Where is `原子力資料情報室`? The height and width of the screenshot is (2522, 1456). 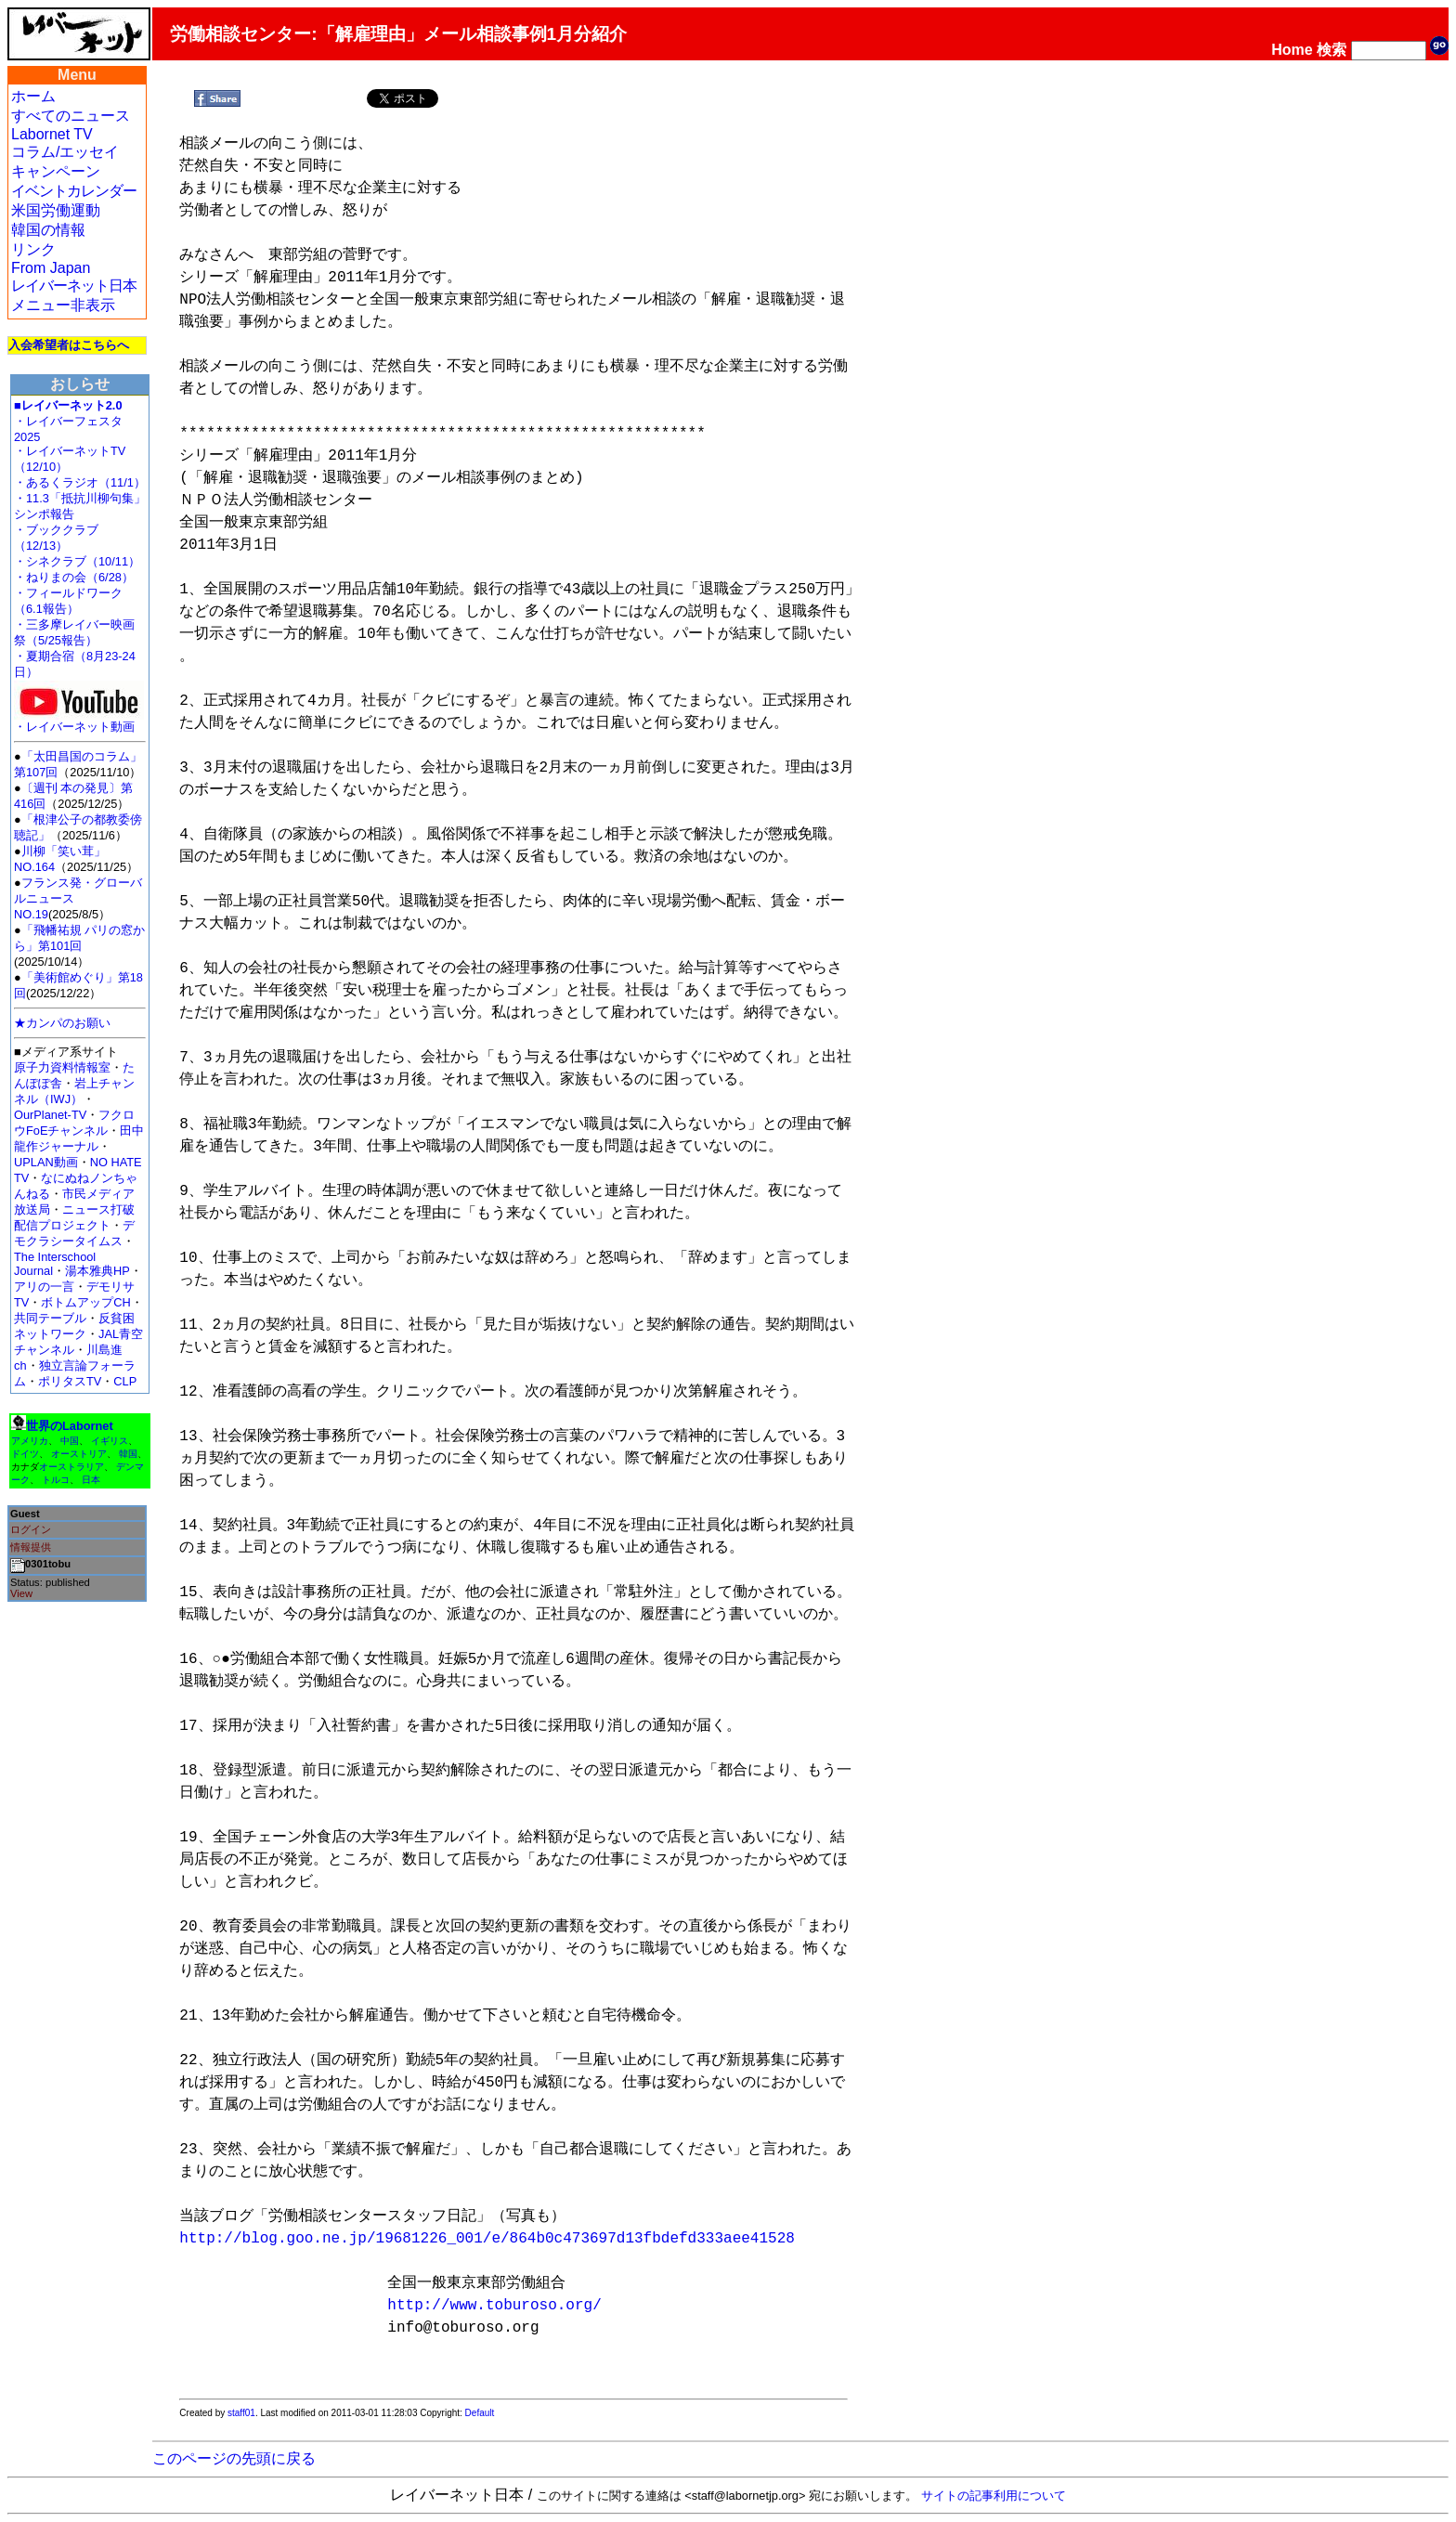
原子力資料情報室 is located at coordinates (62, 1067).